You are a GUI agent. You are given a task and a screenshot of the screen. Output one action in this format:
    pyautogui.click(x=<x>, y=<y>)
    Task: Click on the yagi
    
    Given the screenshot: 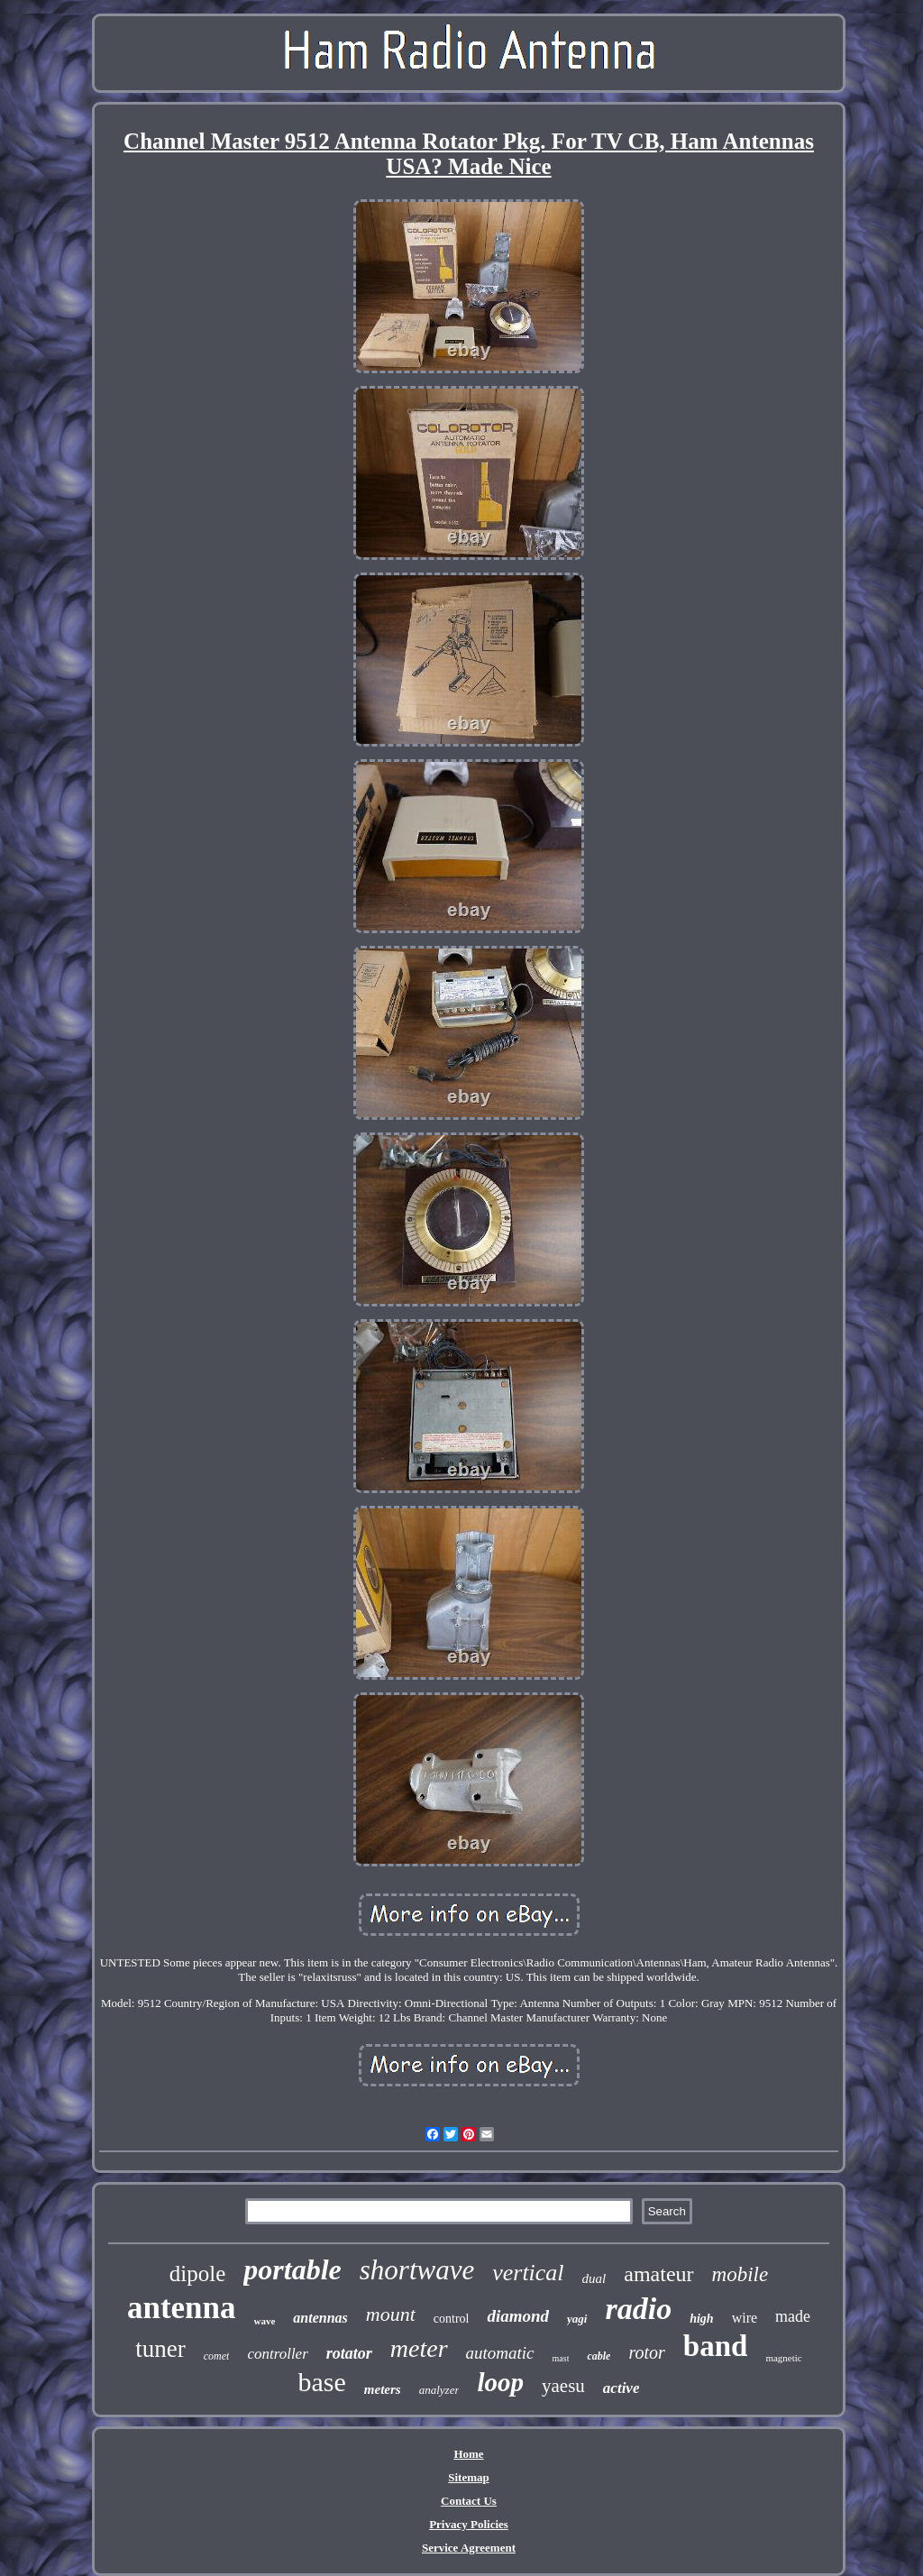 What is the action you would take?
    pyautogui.click(x=577, y=2318)
    